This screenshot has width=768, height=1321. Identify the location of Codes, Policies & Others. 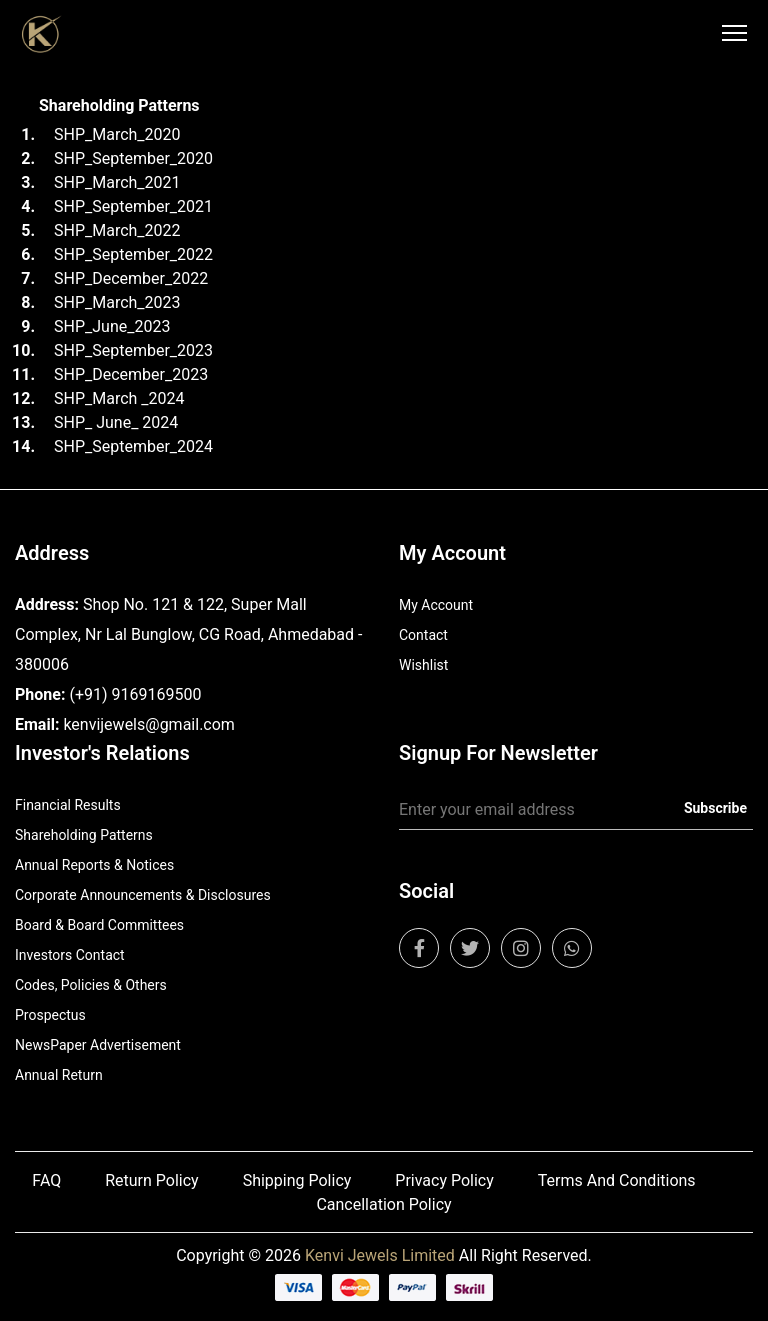
(91, 985).